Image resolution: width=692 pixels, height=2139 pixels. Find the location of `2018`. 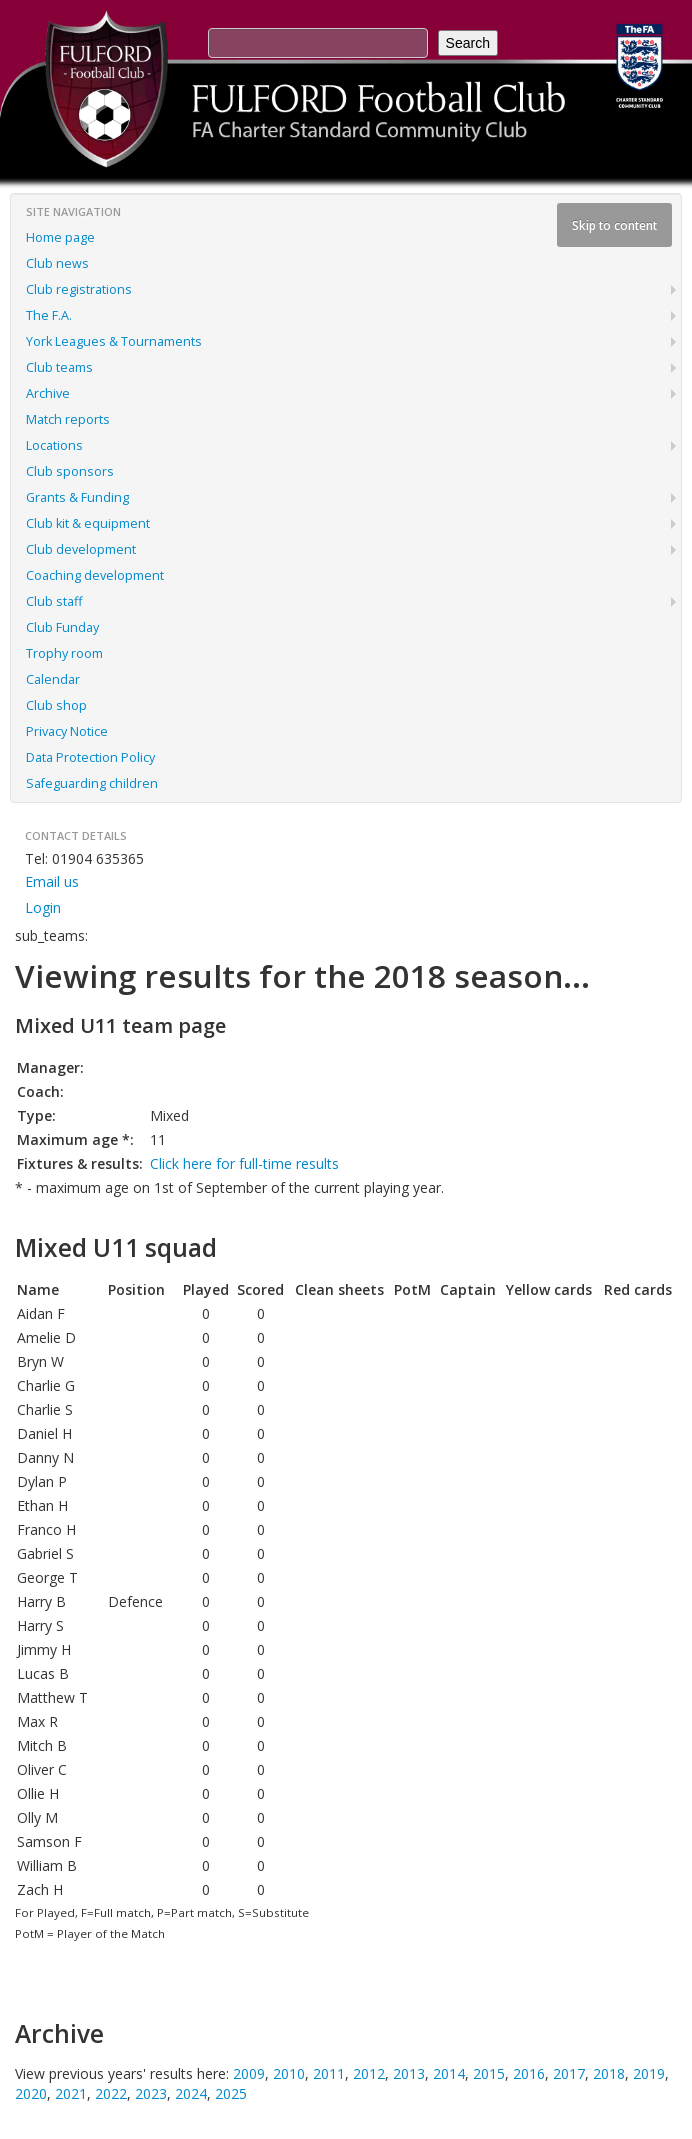

2018 is located at coordinates (609, 2073).